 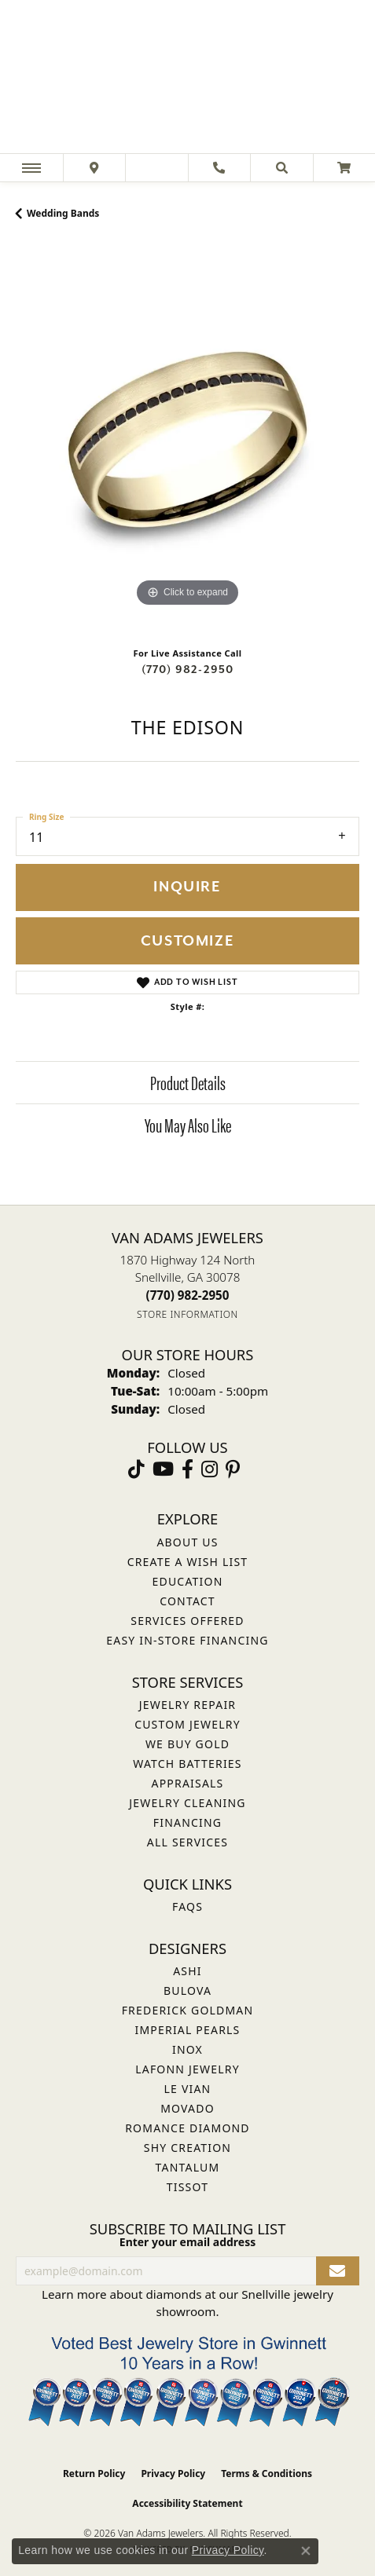 I want to click on Education, so click(x=188, y=1581).